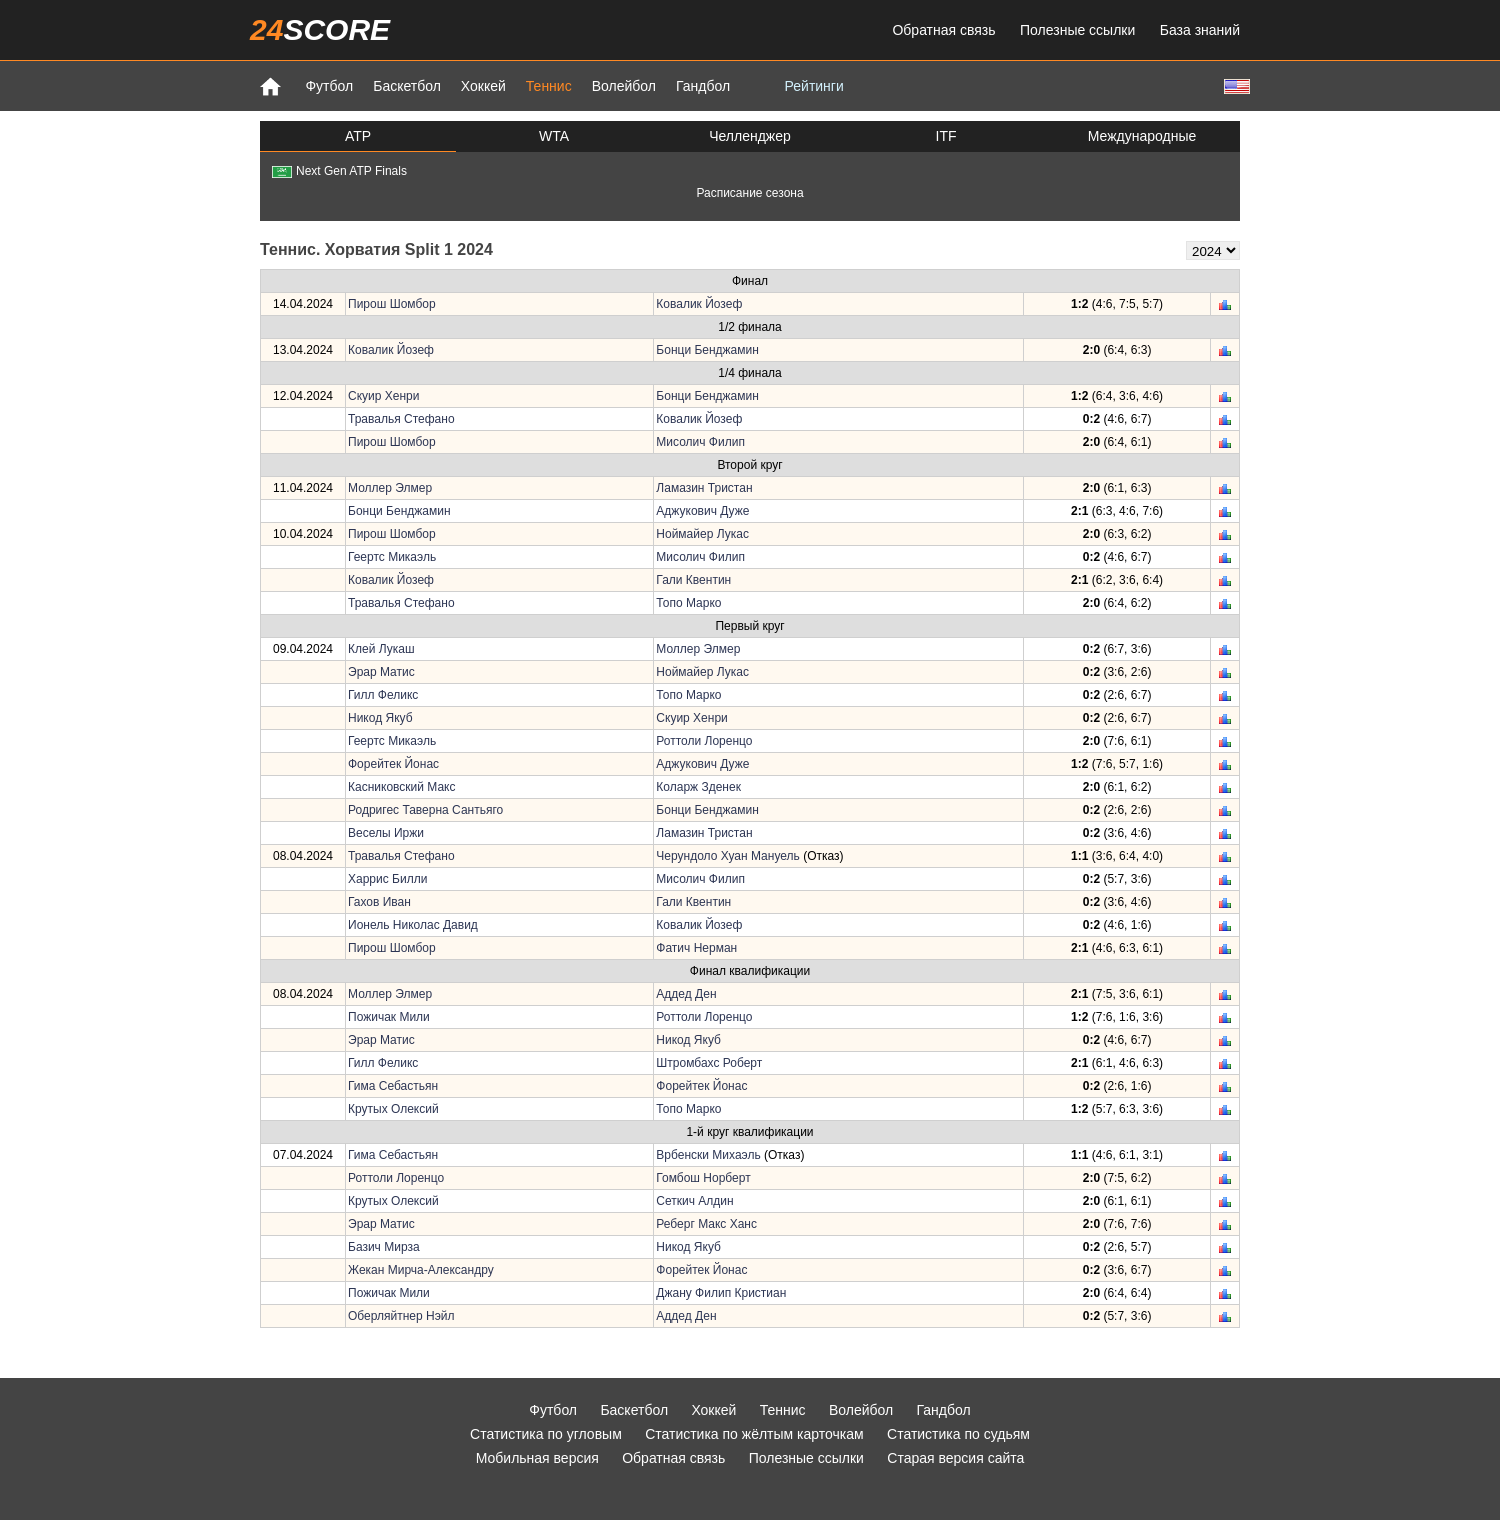 The width and height of the screenshot is (1500, 1520). Describe the element at coordinates (393, 1109) in the screenshot. I see `Крутых Олексий` at that location.